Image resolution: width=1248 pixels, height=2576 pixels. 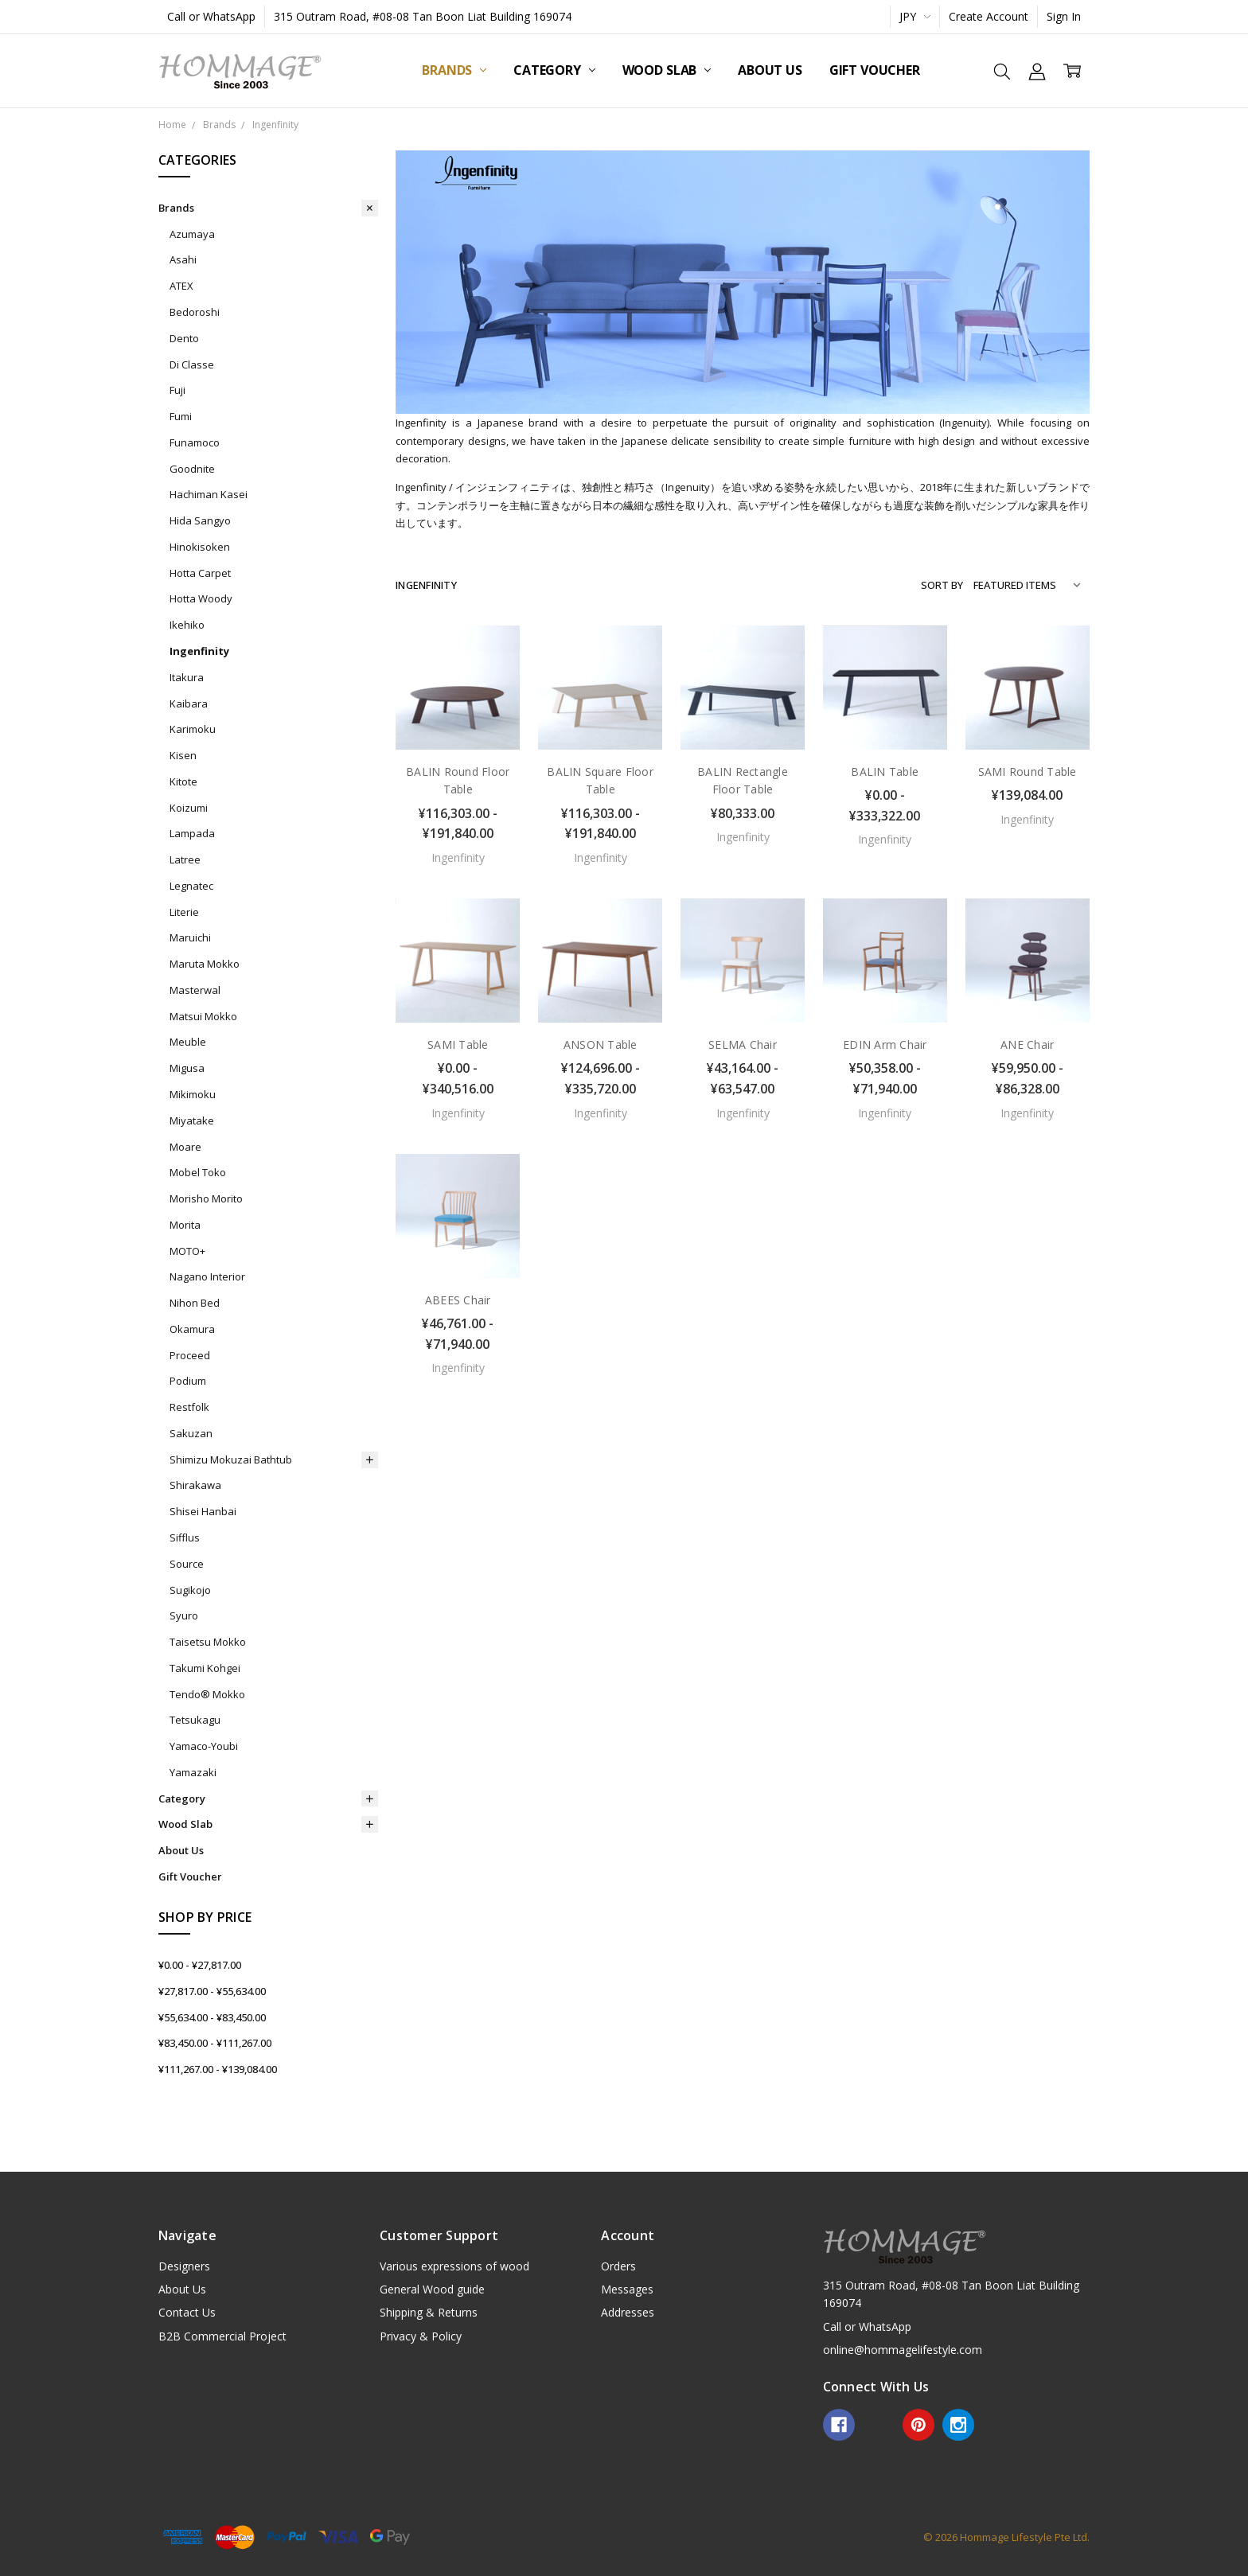 I want to click on Moare, so click(x=185, y=1147).